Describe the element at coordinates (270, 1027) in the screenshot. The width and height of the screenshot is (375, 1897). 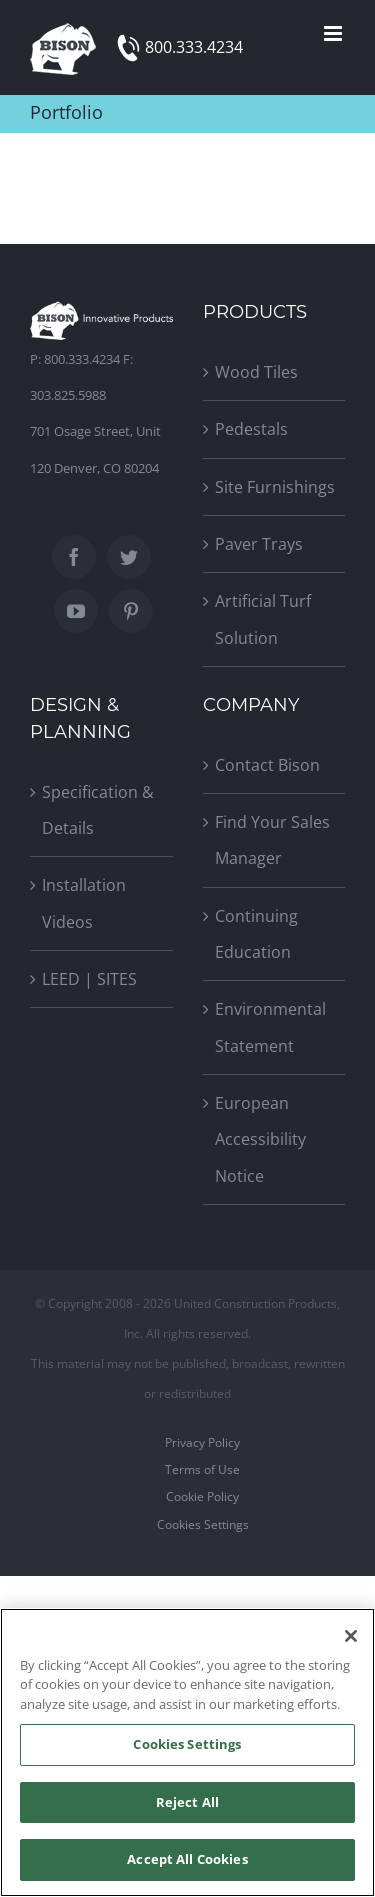
I see `Environmental Statement` at that location.